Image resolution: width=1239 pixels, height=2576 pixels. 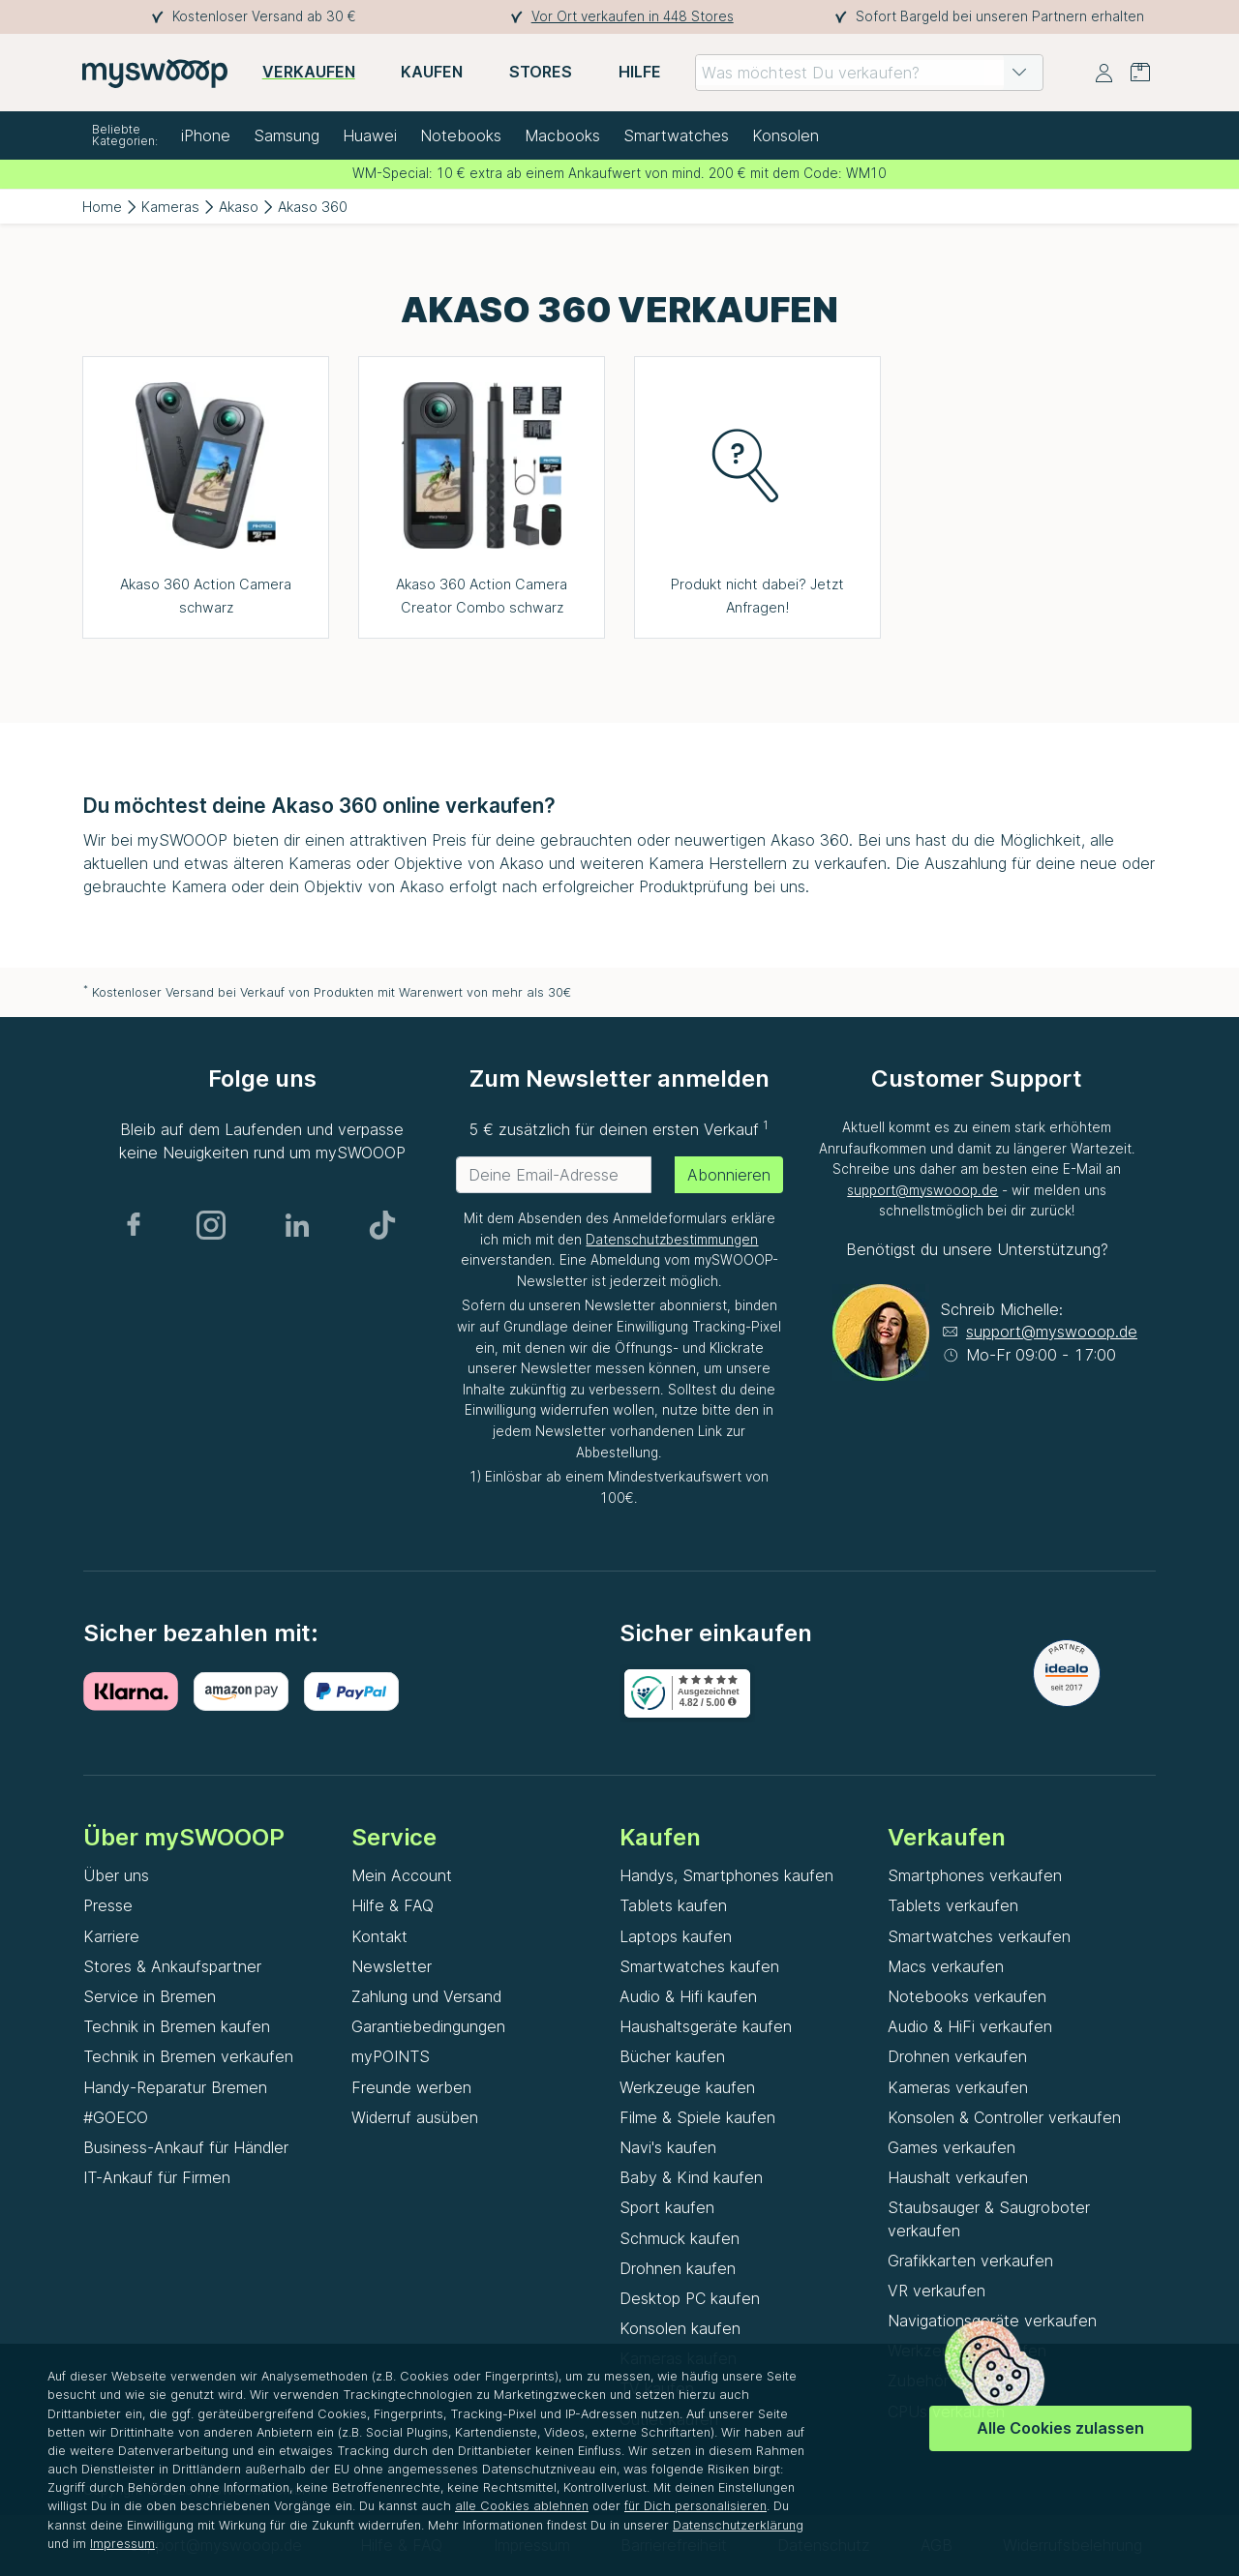 I want to click on Impressum, so click(x=122, y=2543).